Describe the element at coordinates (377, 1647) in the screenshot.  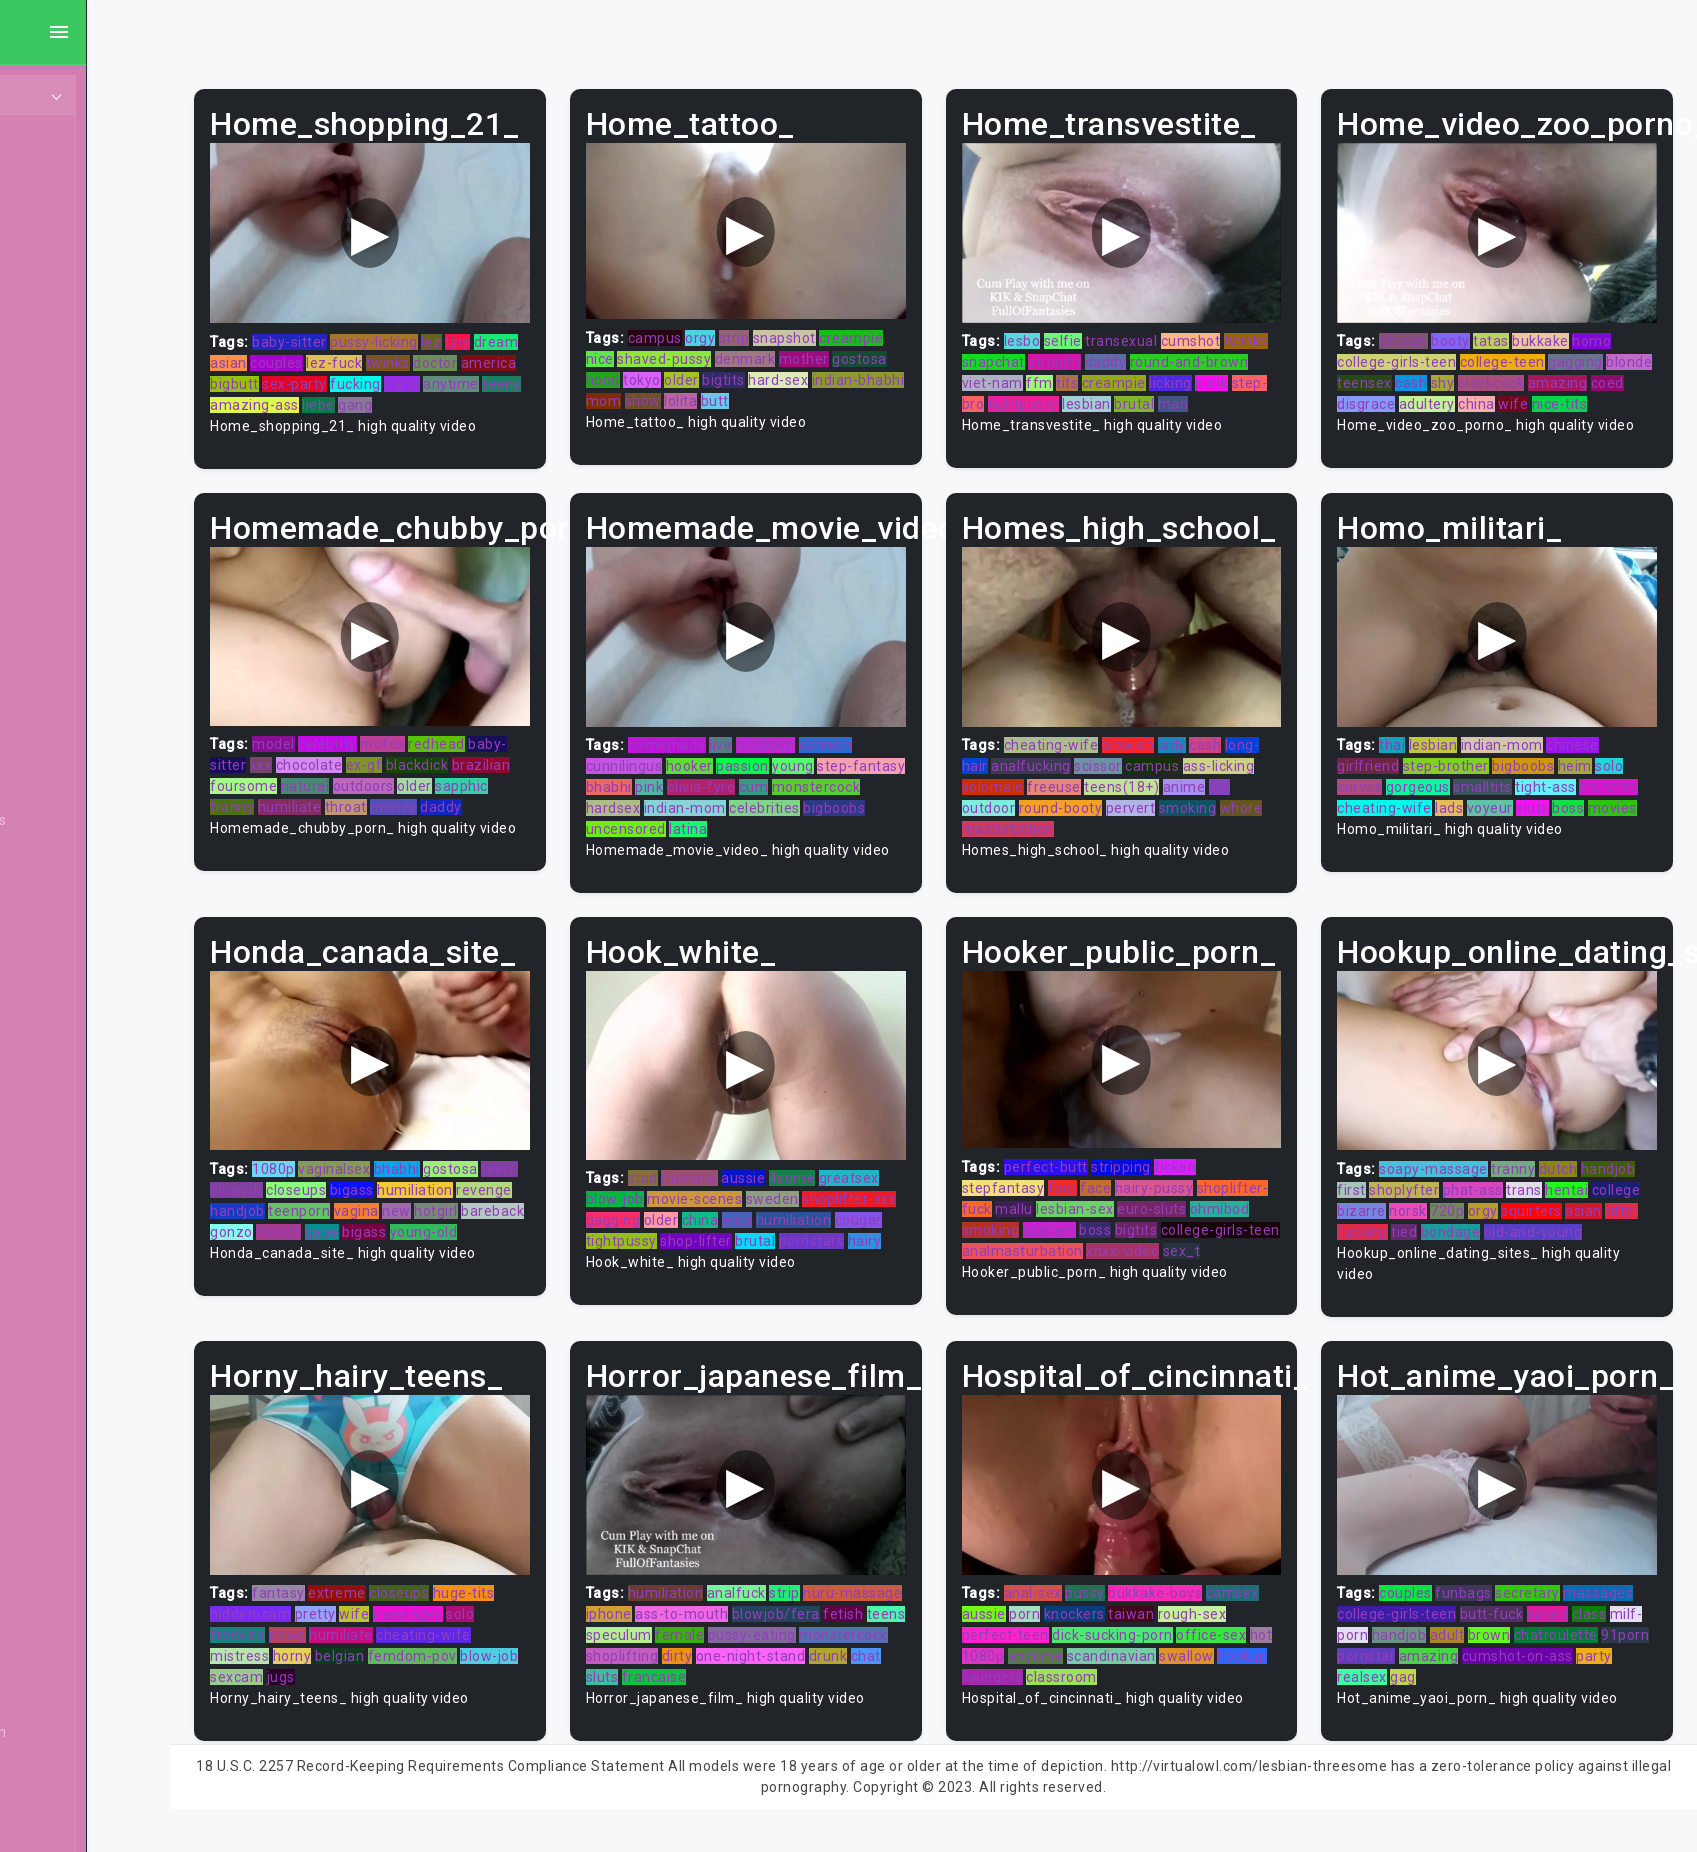
I see `pawg` at that location.